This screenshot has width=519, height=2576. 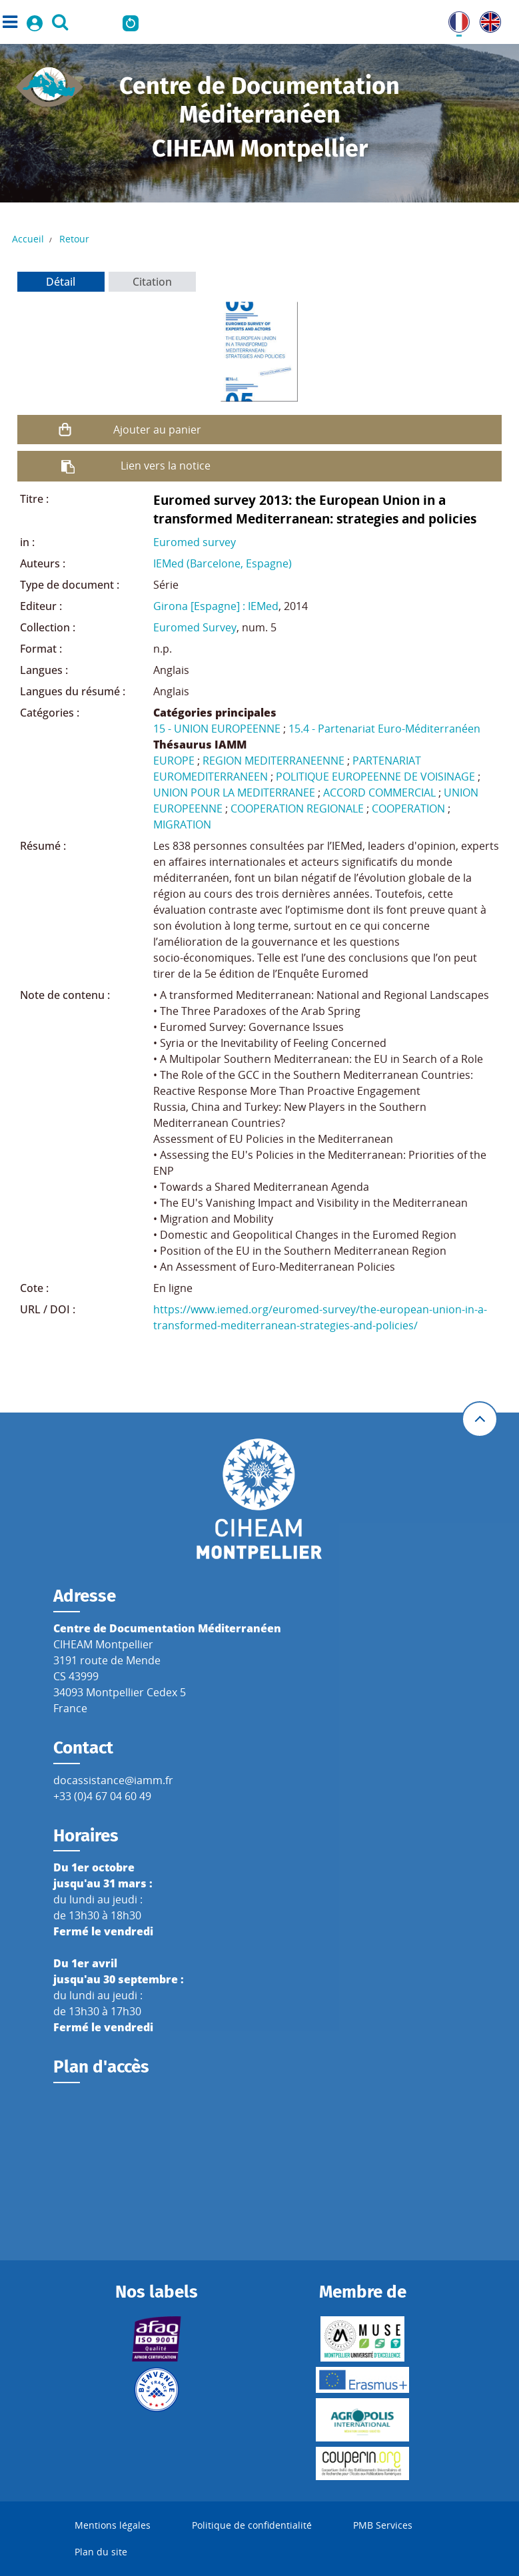 I want to click on FR, so click(x=454, y=19).